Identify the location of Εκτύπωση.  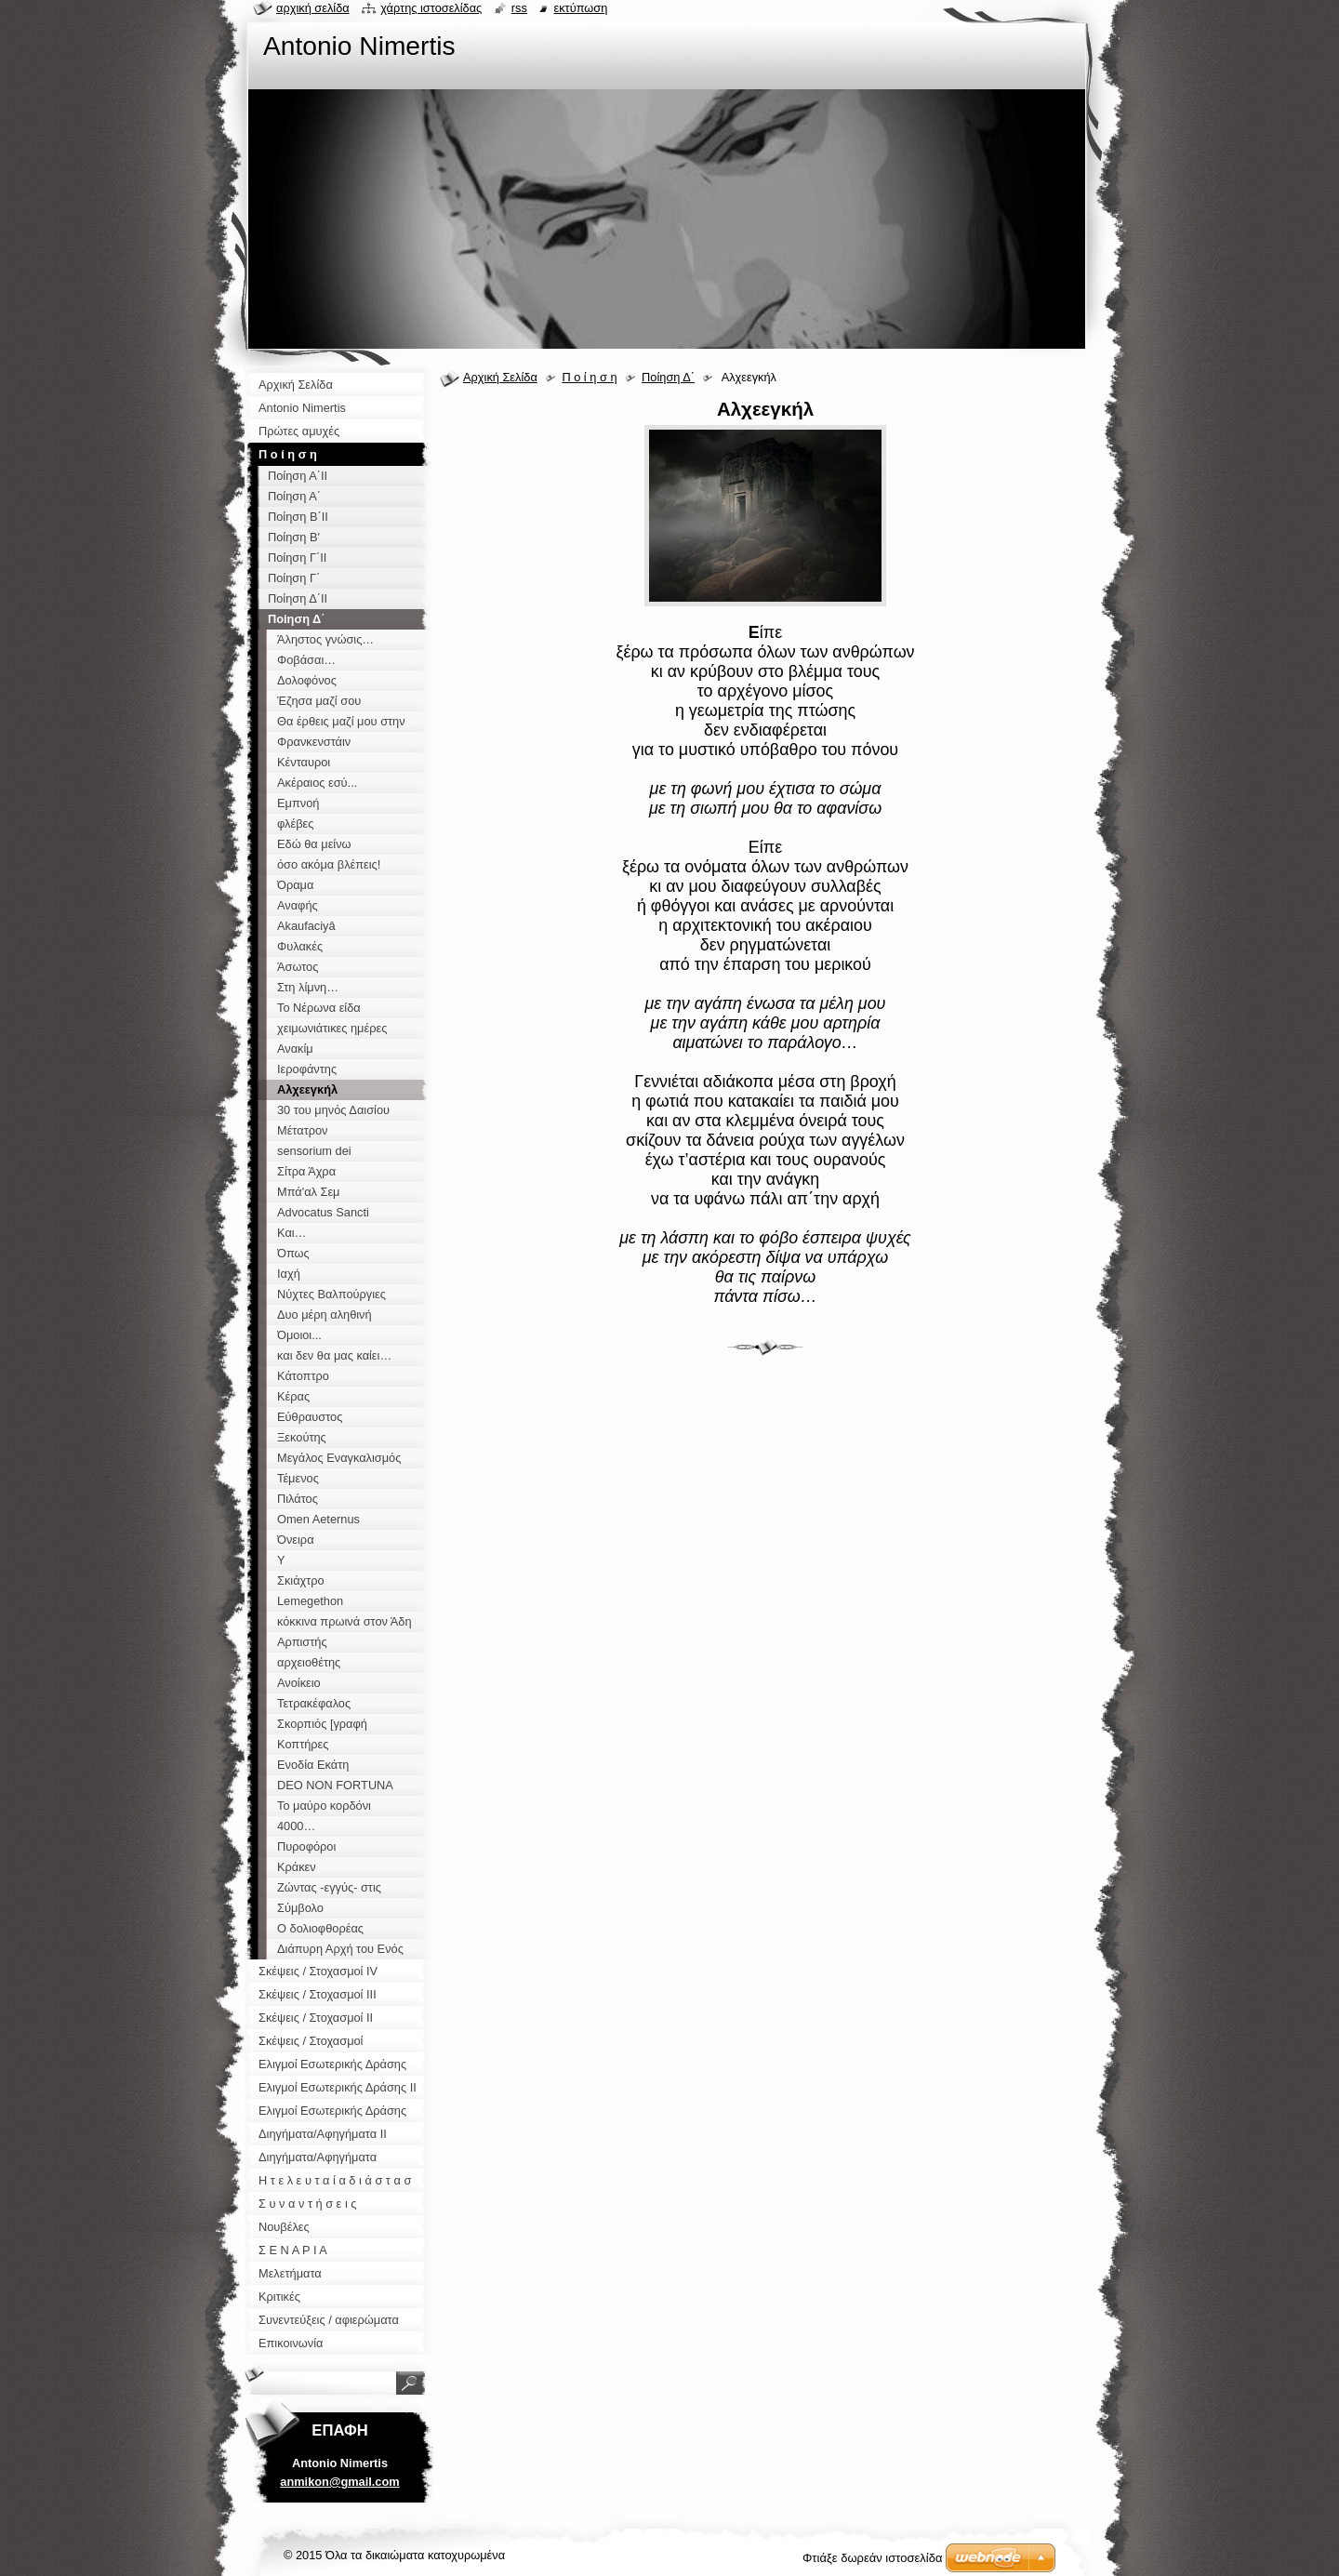
(580, 8).